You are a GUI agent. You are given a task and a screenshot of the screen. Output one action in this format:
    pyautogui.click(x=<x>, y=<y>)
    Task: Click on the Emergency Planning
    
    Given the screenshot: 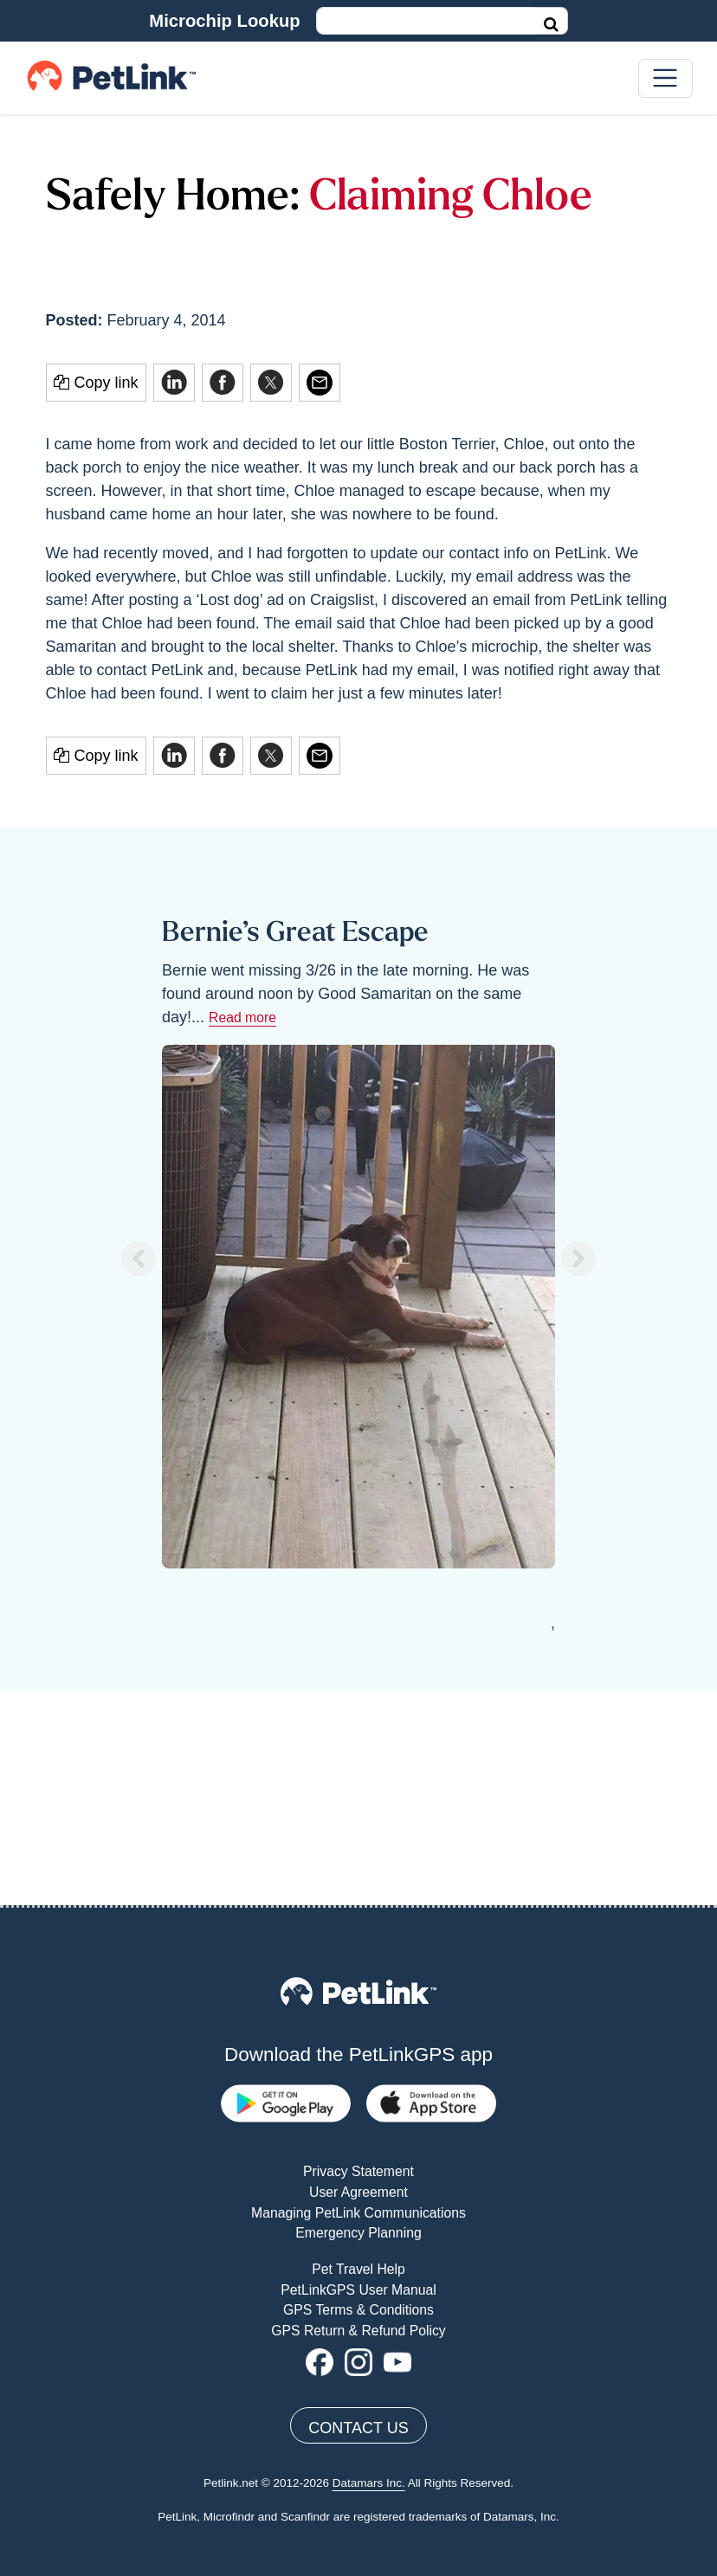 What is the action you would take?
    pyautogui.click(x=358, y=2018)
    